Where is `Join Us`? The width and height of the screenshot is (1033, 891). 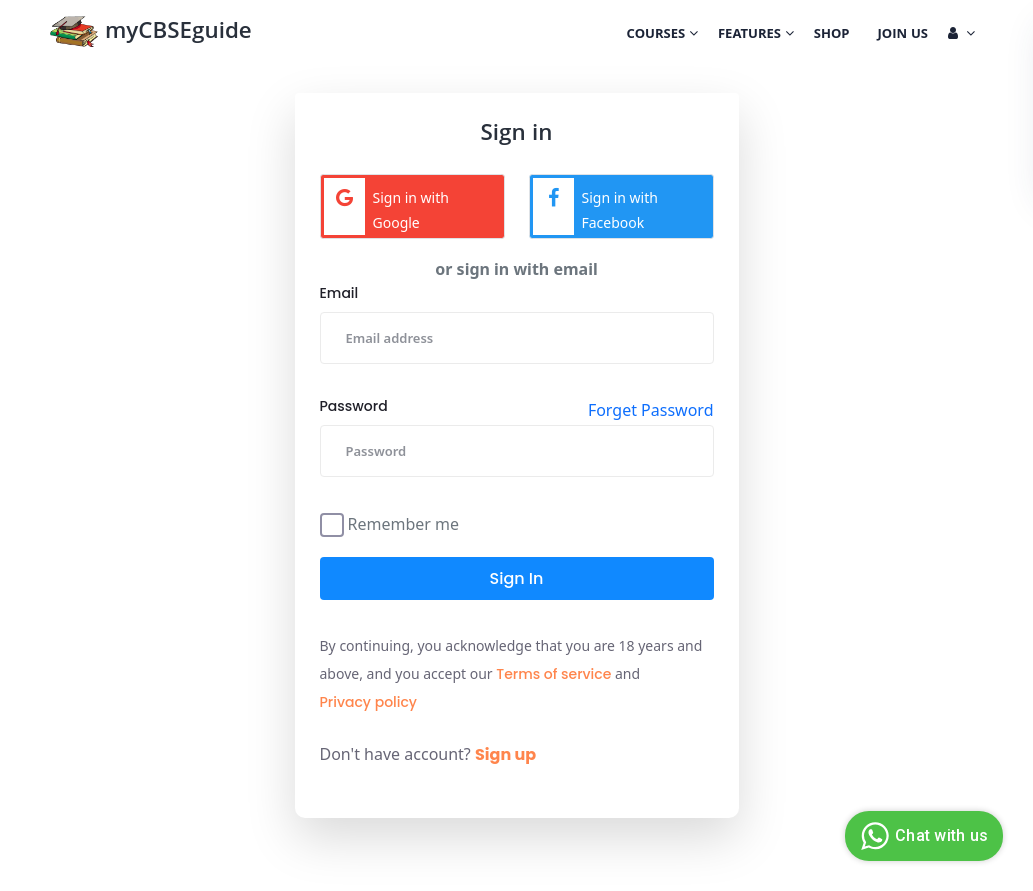
Join Us is located at coordinates (903, 35).